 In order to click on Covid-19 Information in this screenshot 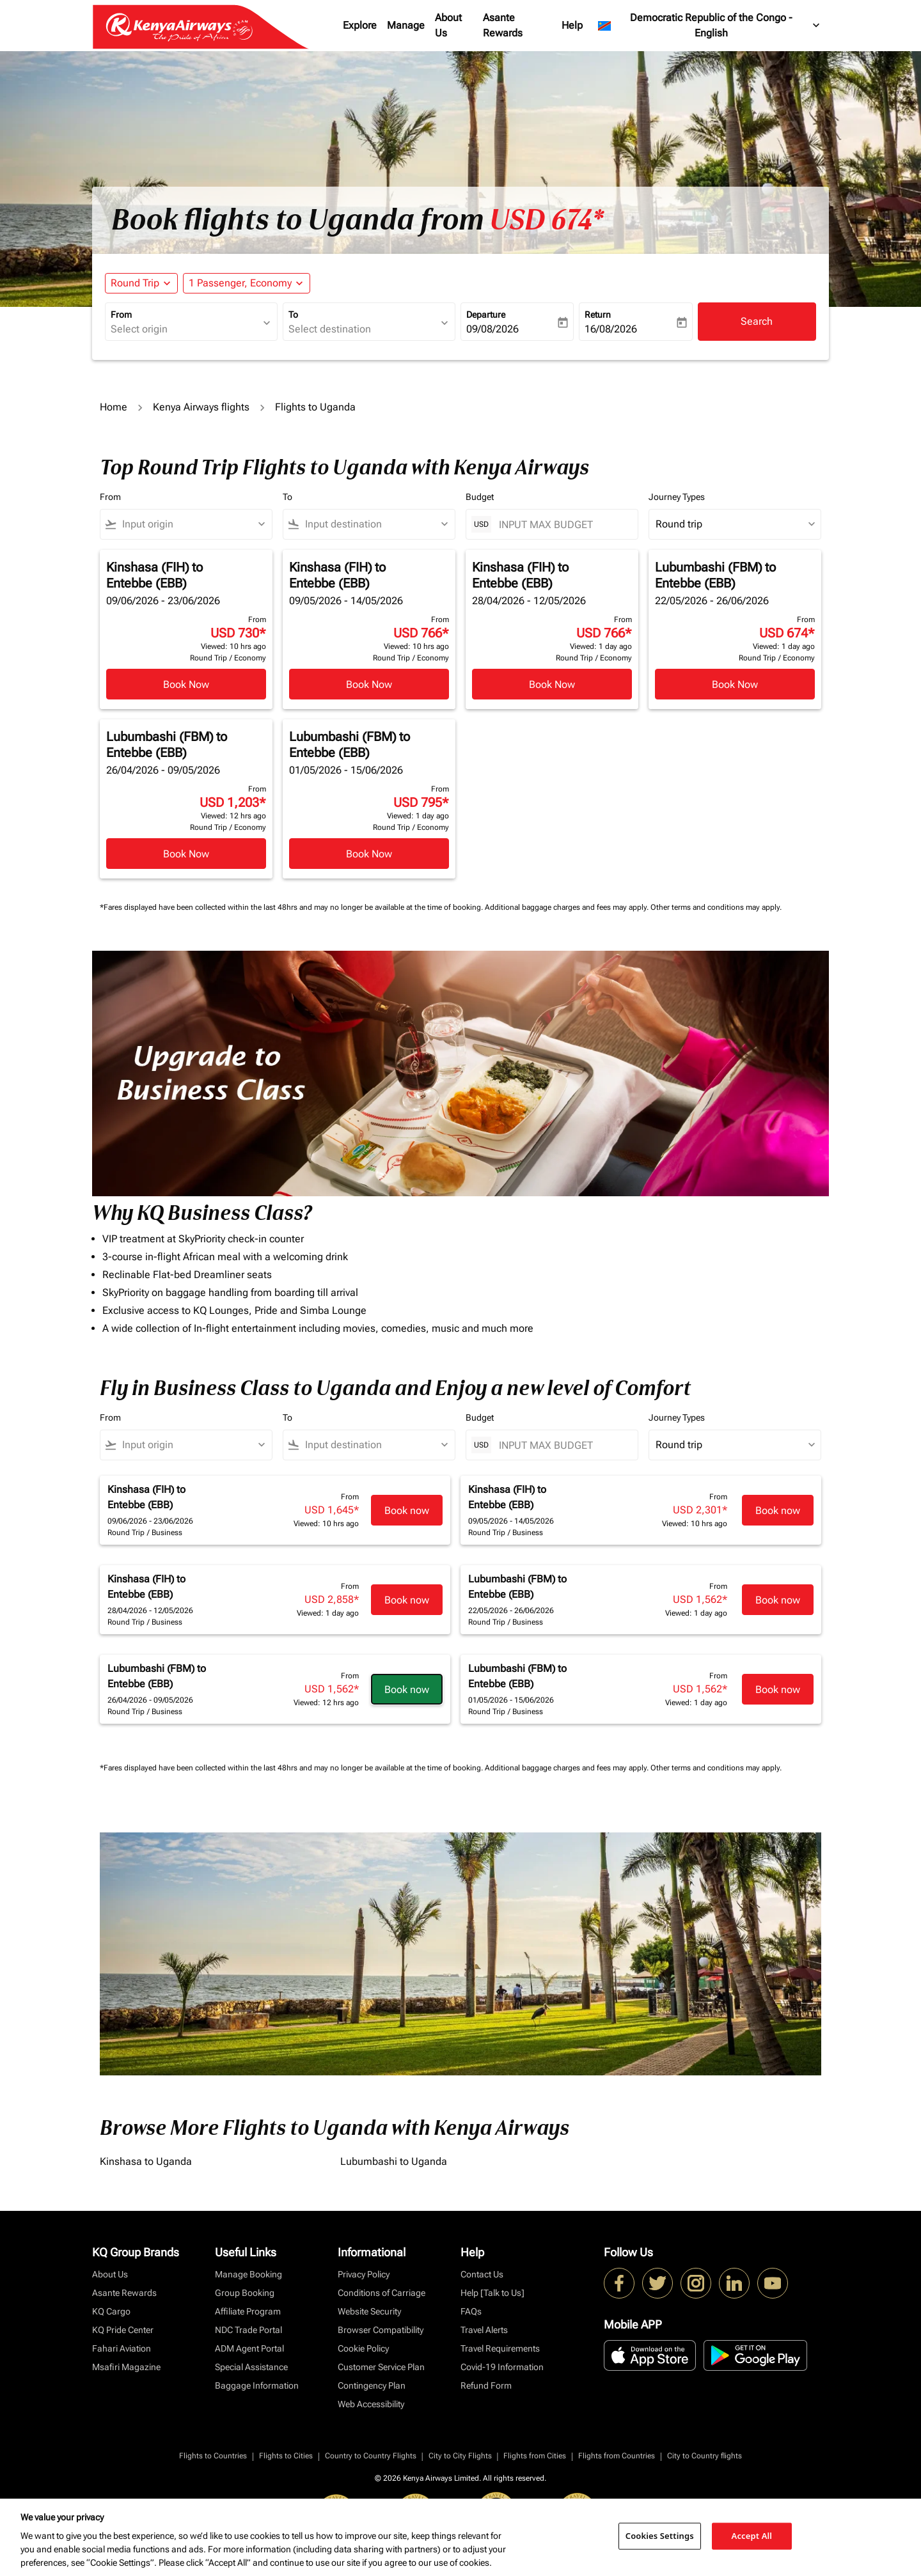, I will do `click(502, 2367)`.